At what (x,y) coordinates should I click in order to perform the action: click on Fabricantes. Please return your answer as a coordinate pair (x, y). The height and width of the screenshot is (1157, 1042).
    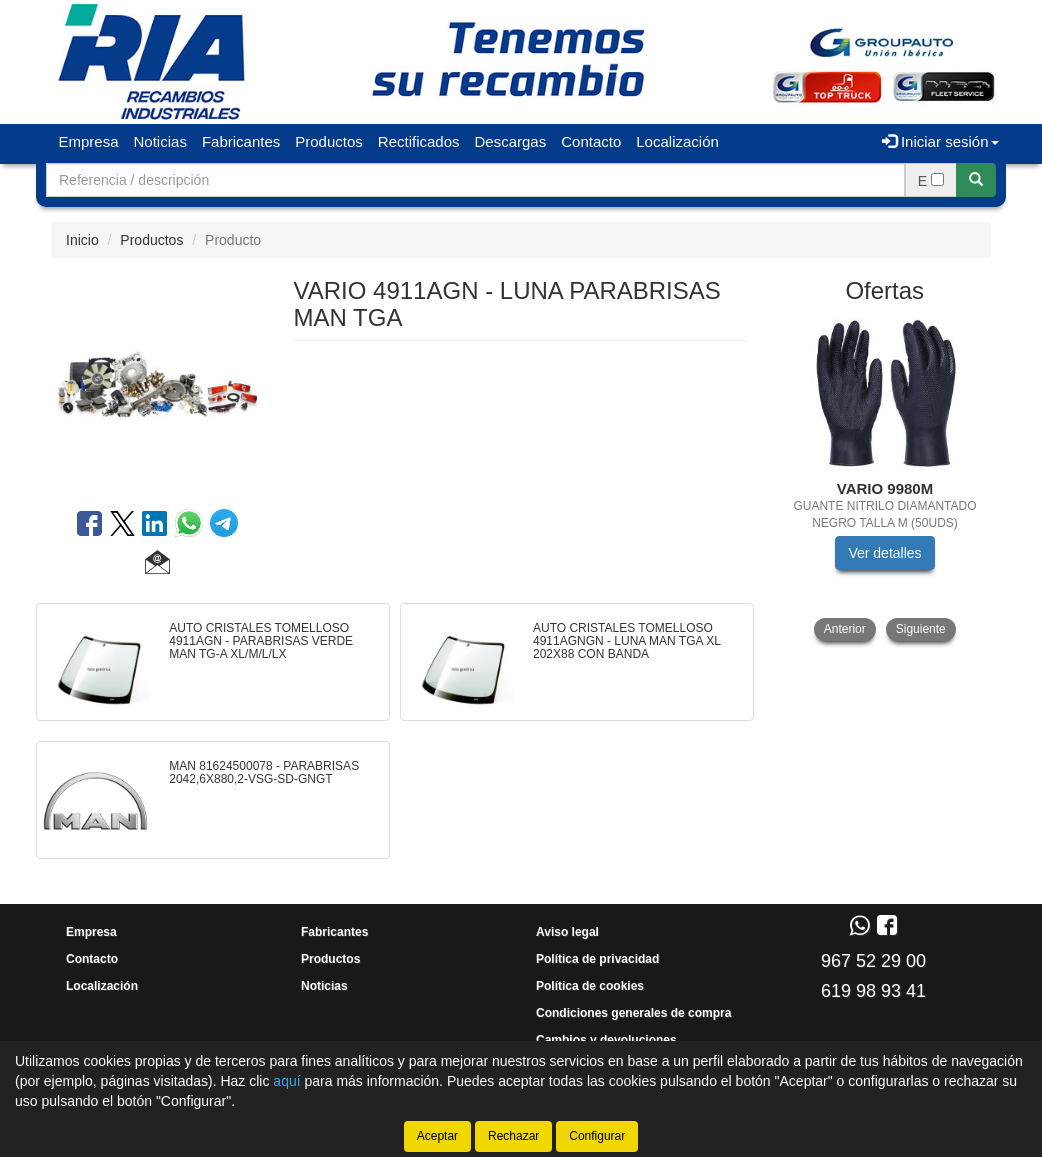
    Looking at the image, I should click on (241, 141).